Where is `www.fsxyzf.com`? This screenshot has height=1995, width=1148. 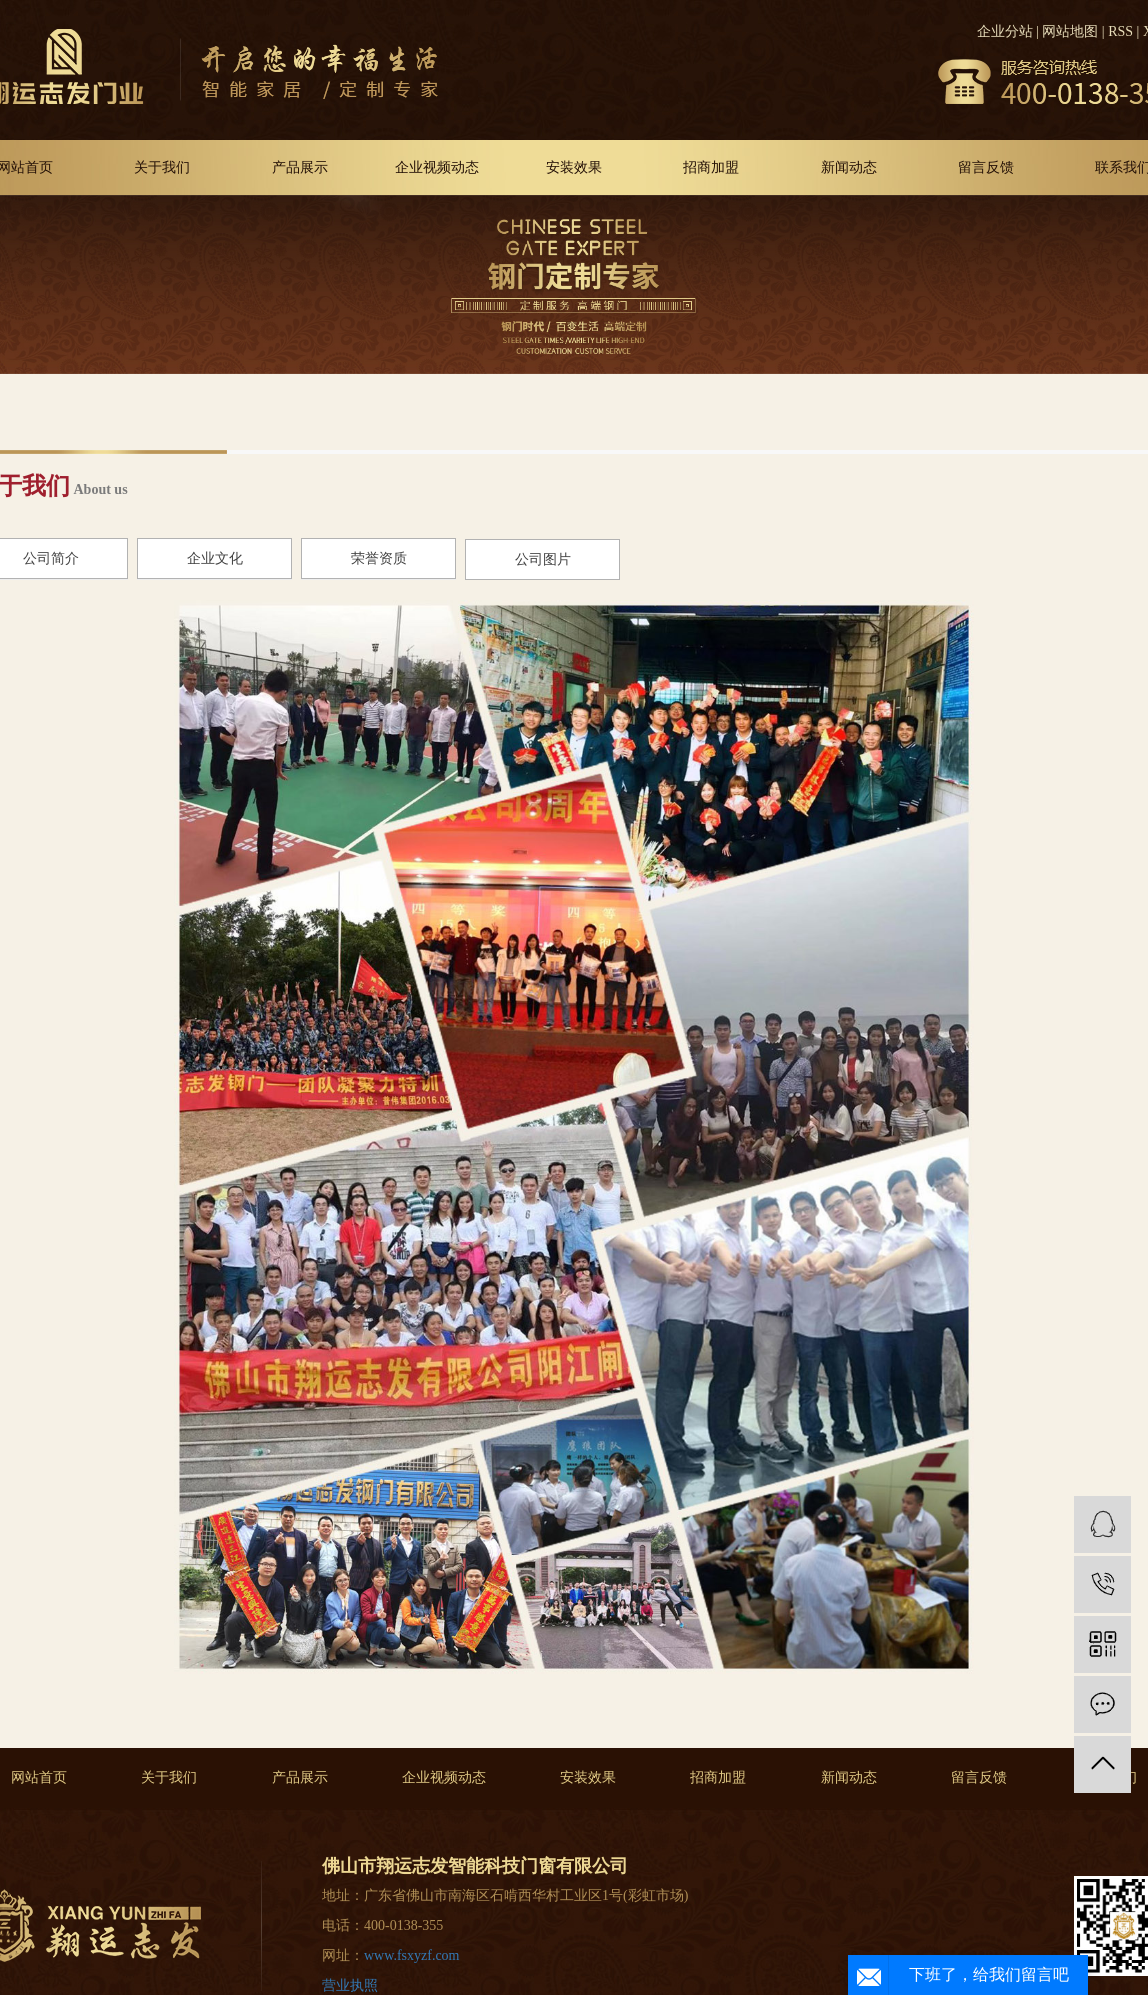 www.fsxyzf.com is located at coordinates (412, 1955).